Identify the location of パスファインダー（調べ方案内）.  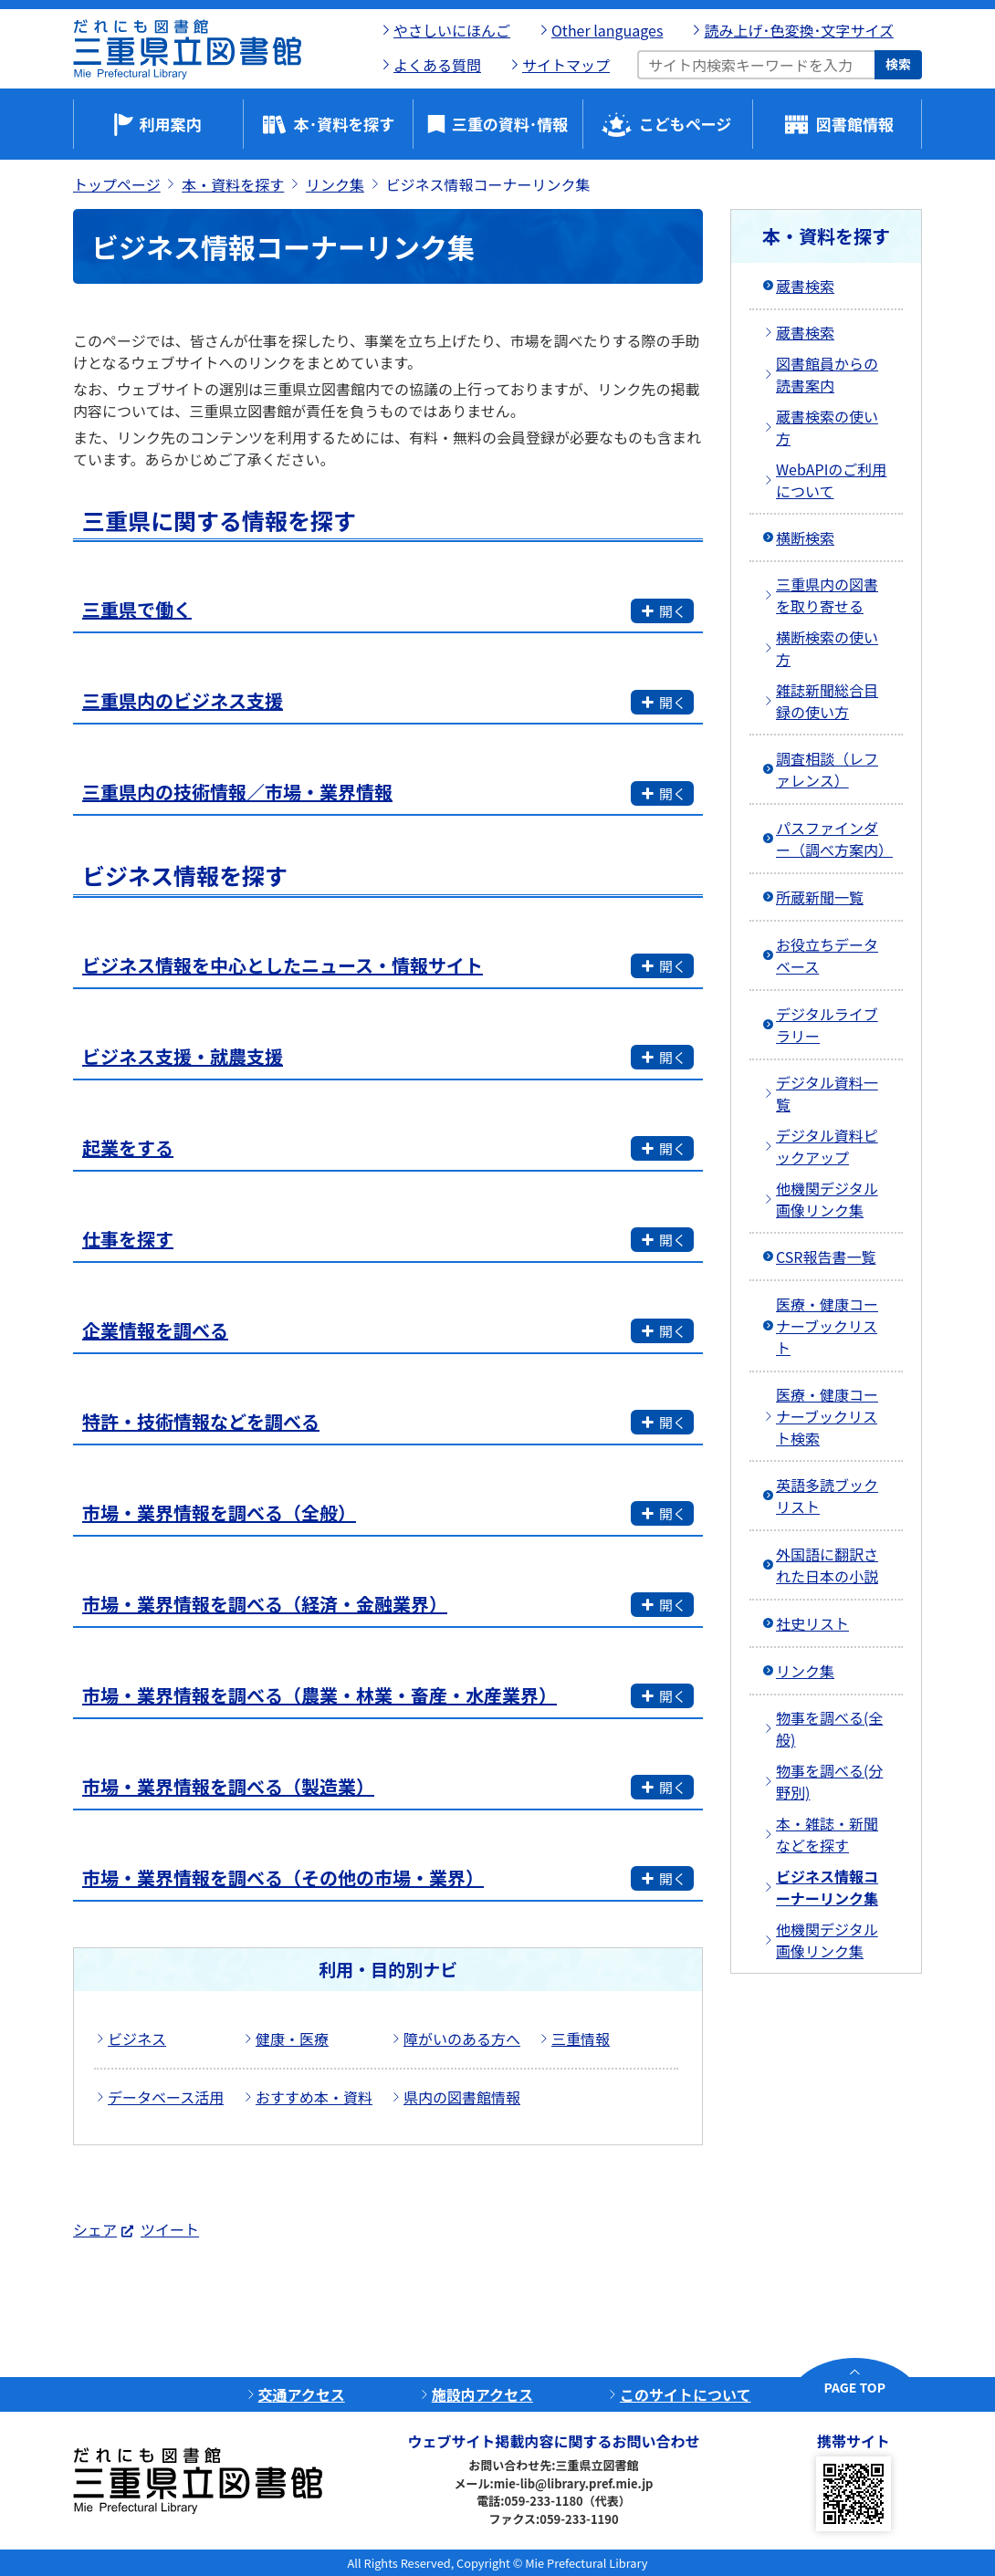
(834, 838).